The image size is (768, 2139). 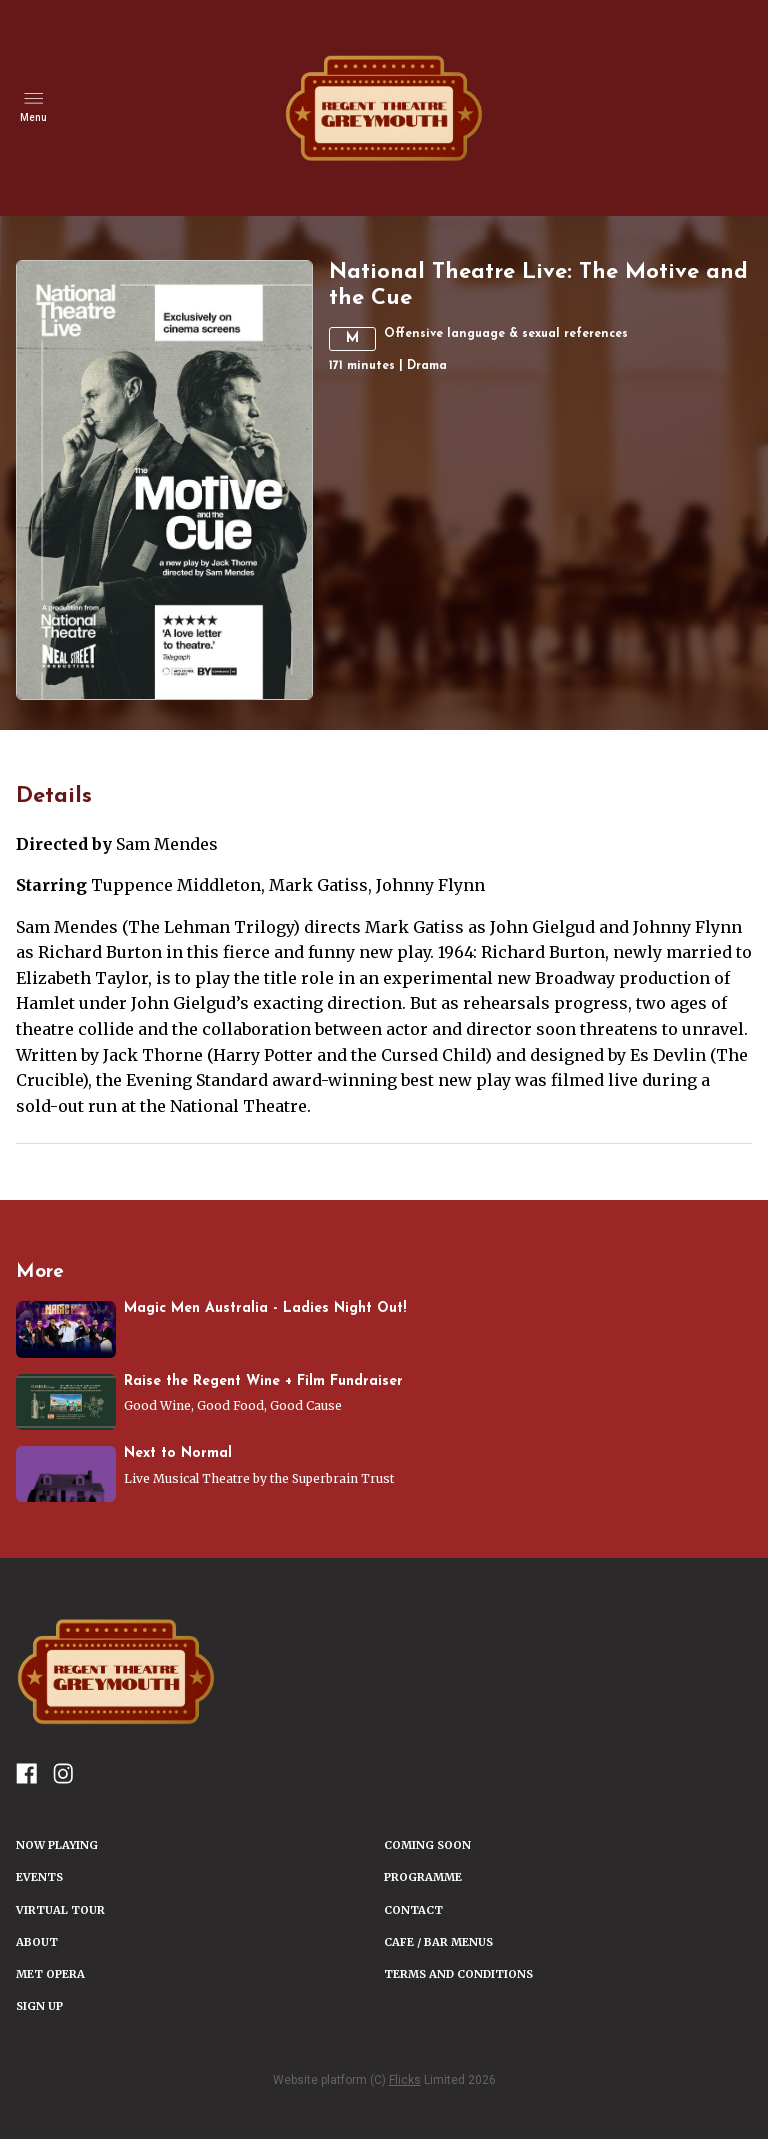 What do you see at coordinates (438, 1942) in the screenshot?
I see `Cafe / Bar Menus` at bounding box center [438, 1942].